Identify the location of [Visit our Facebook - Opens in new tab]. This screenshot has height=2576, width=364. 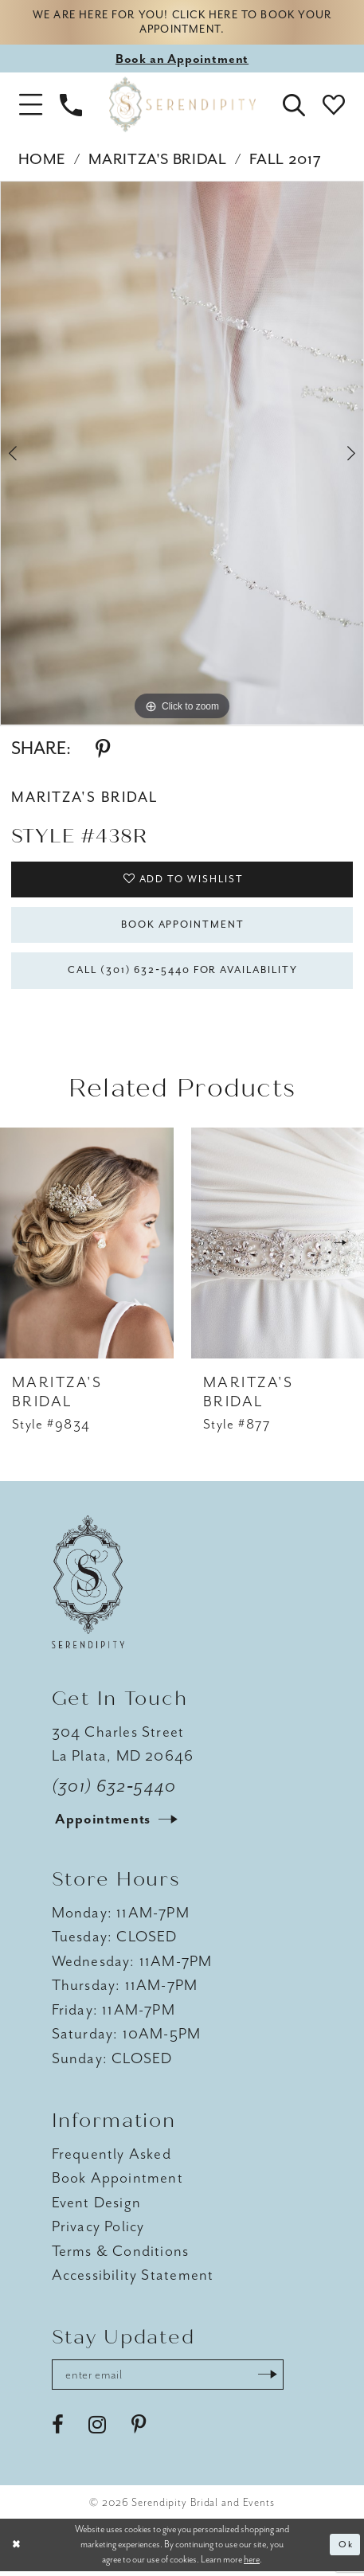
(58, 2429).